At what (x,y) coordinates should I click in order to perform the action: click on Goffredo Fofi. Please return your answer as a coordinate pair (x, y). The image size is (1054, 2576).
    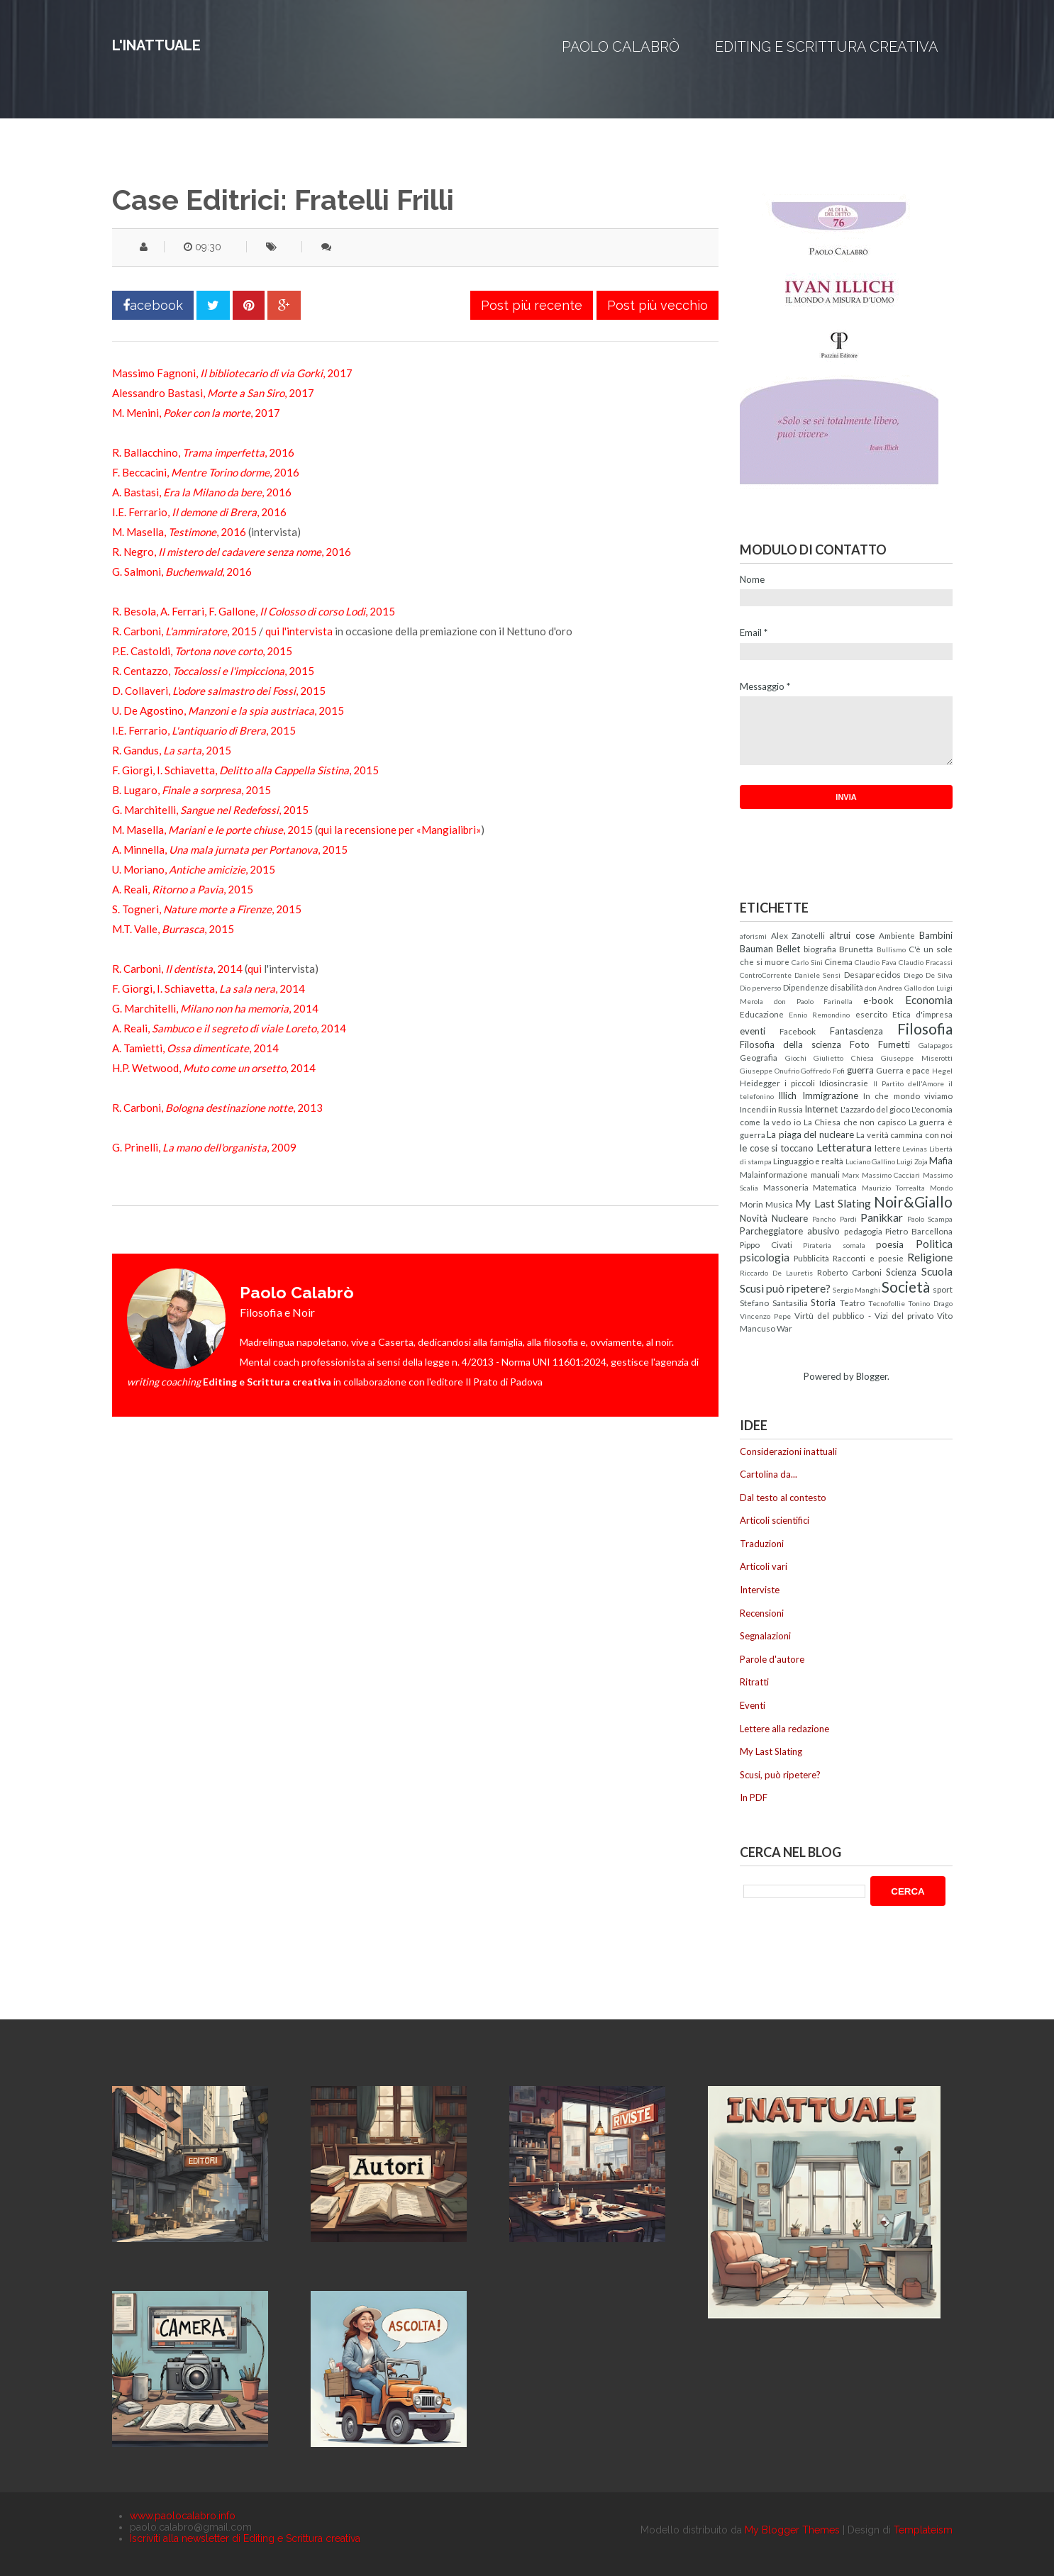
    Looking at the image, I should click on (823, 1070).